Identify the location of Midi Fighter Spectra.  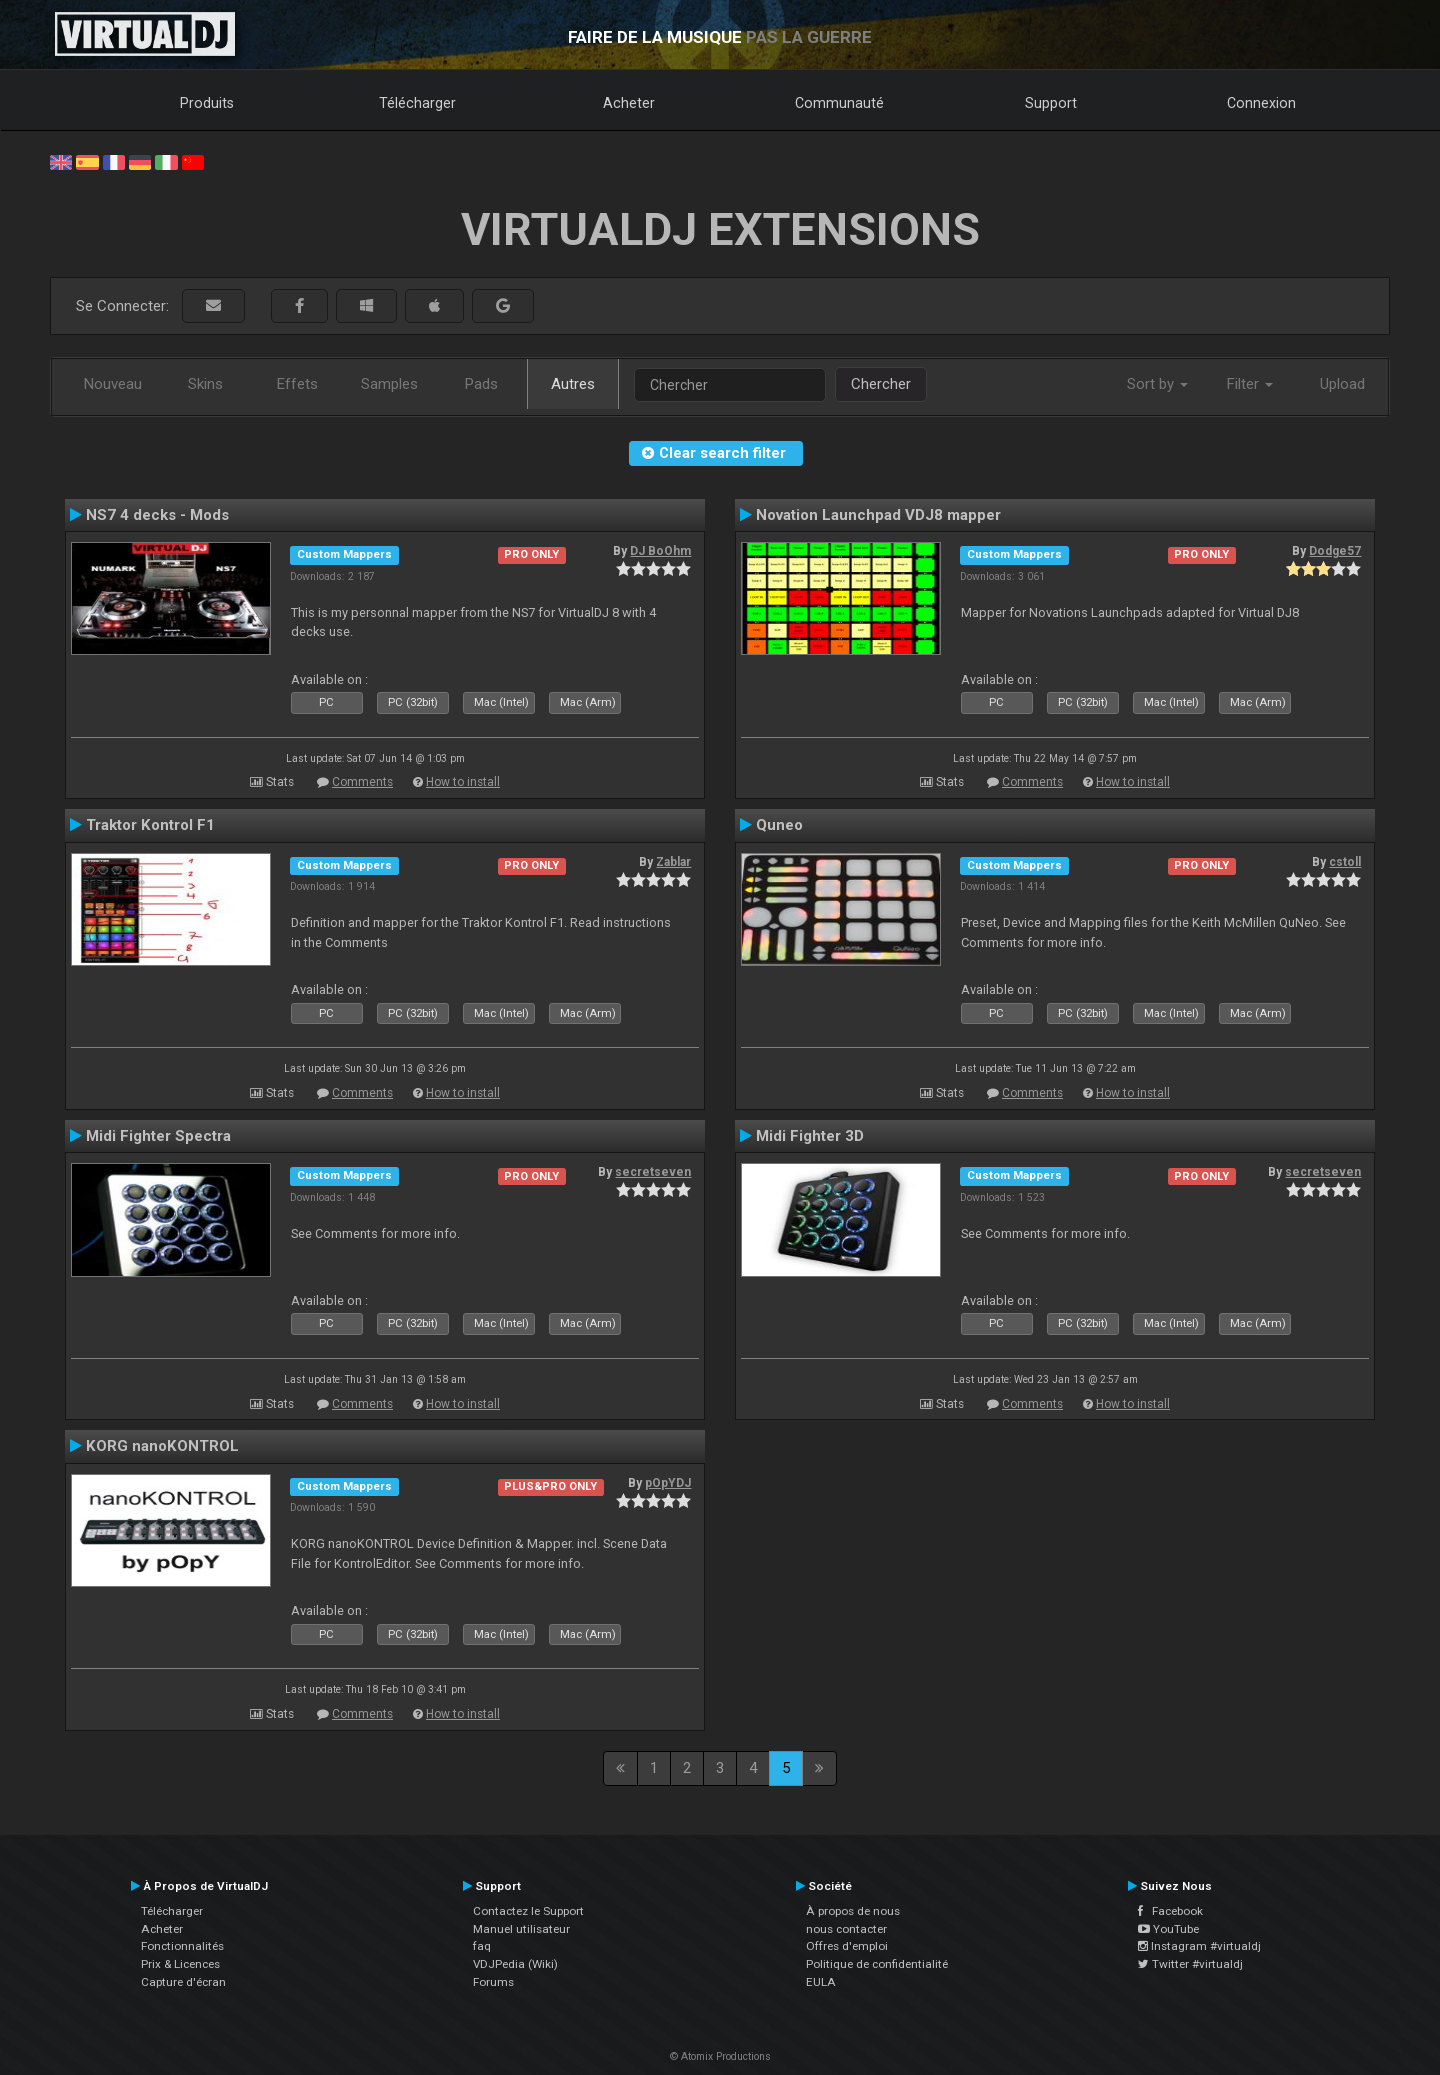
(158, 1136).